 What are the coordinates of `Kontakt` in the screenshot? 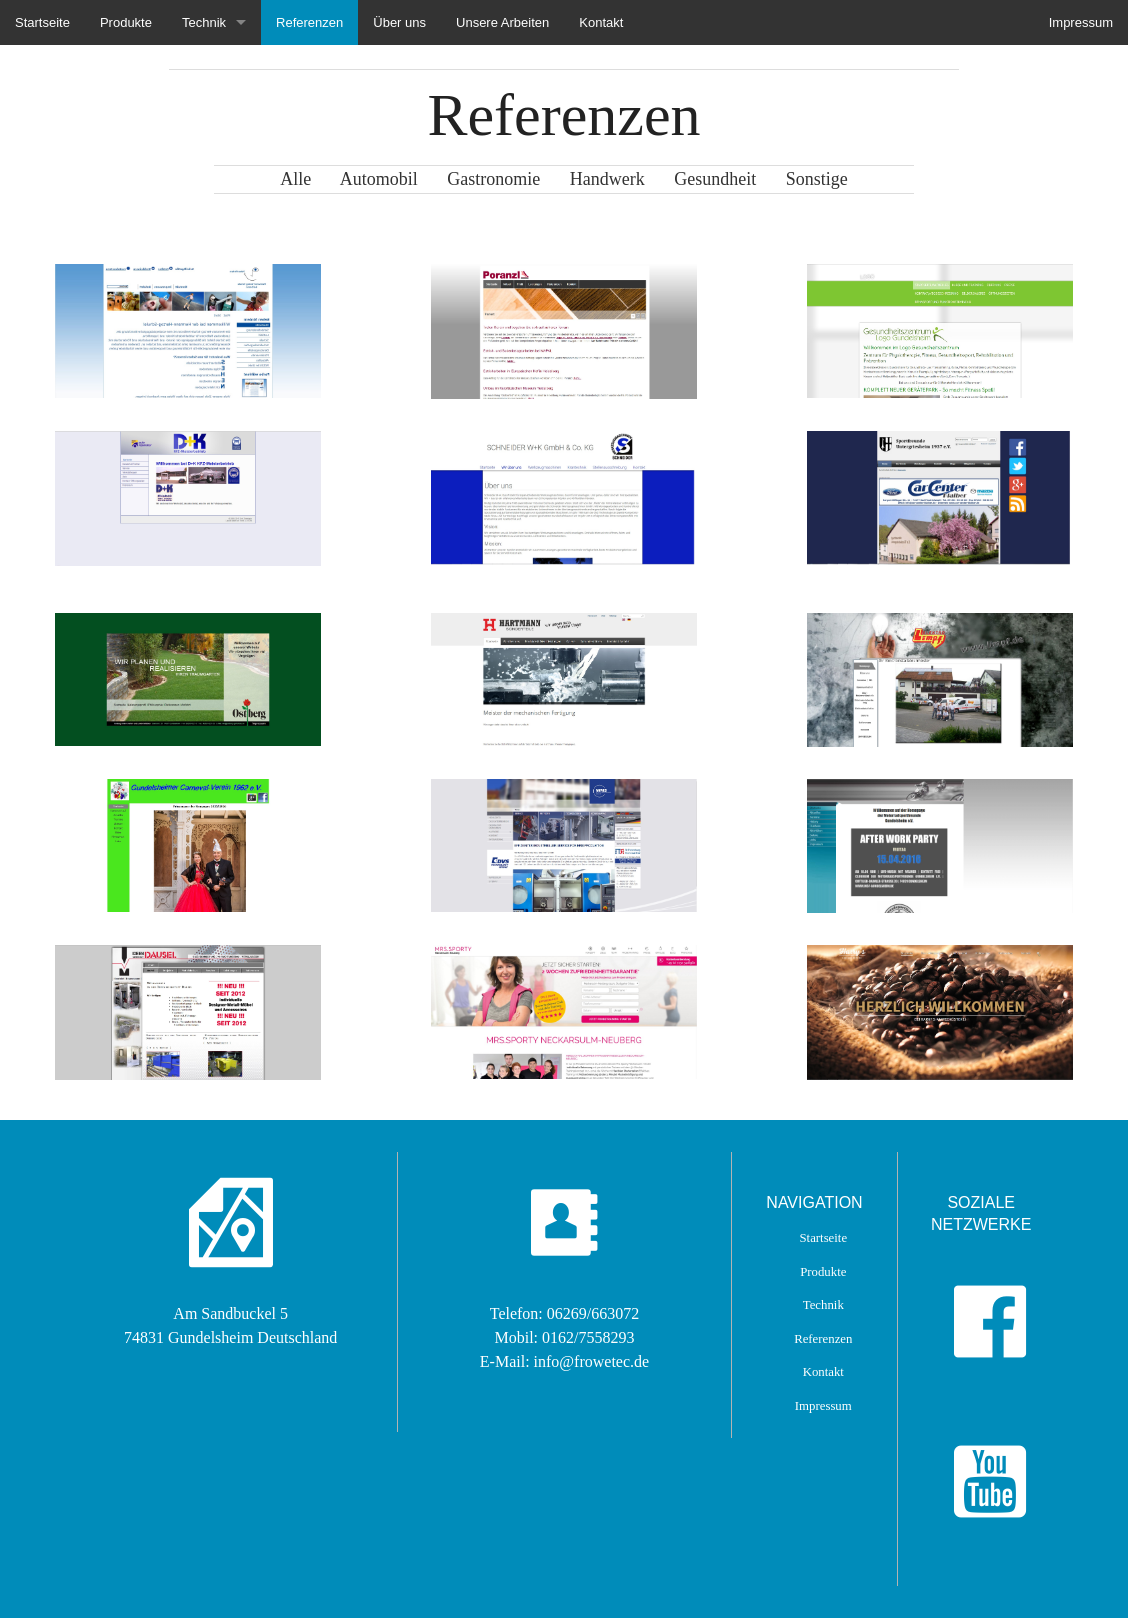 It's located at (601, 22).